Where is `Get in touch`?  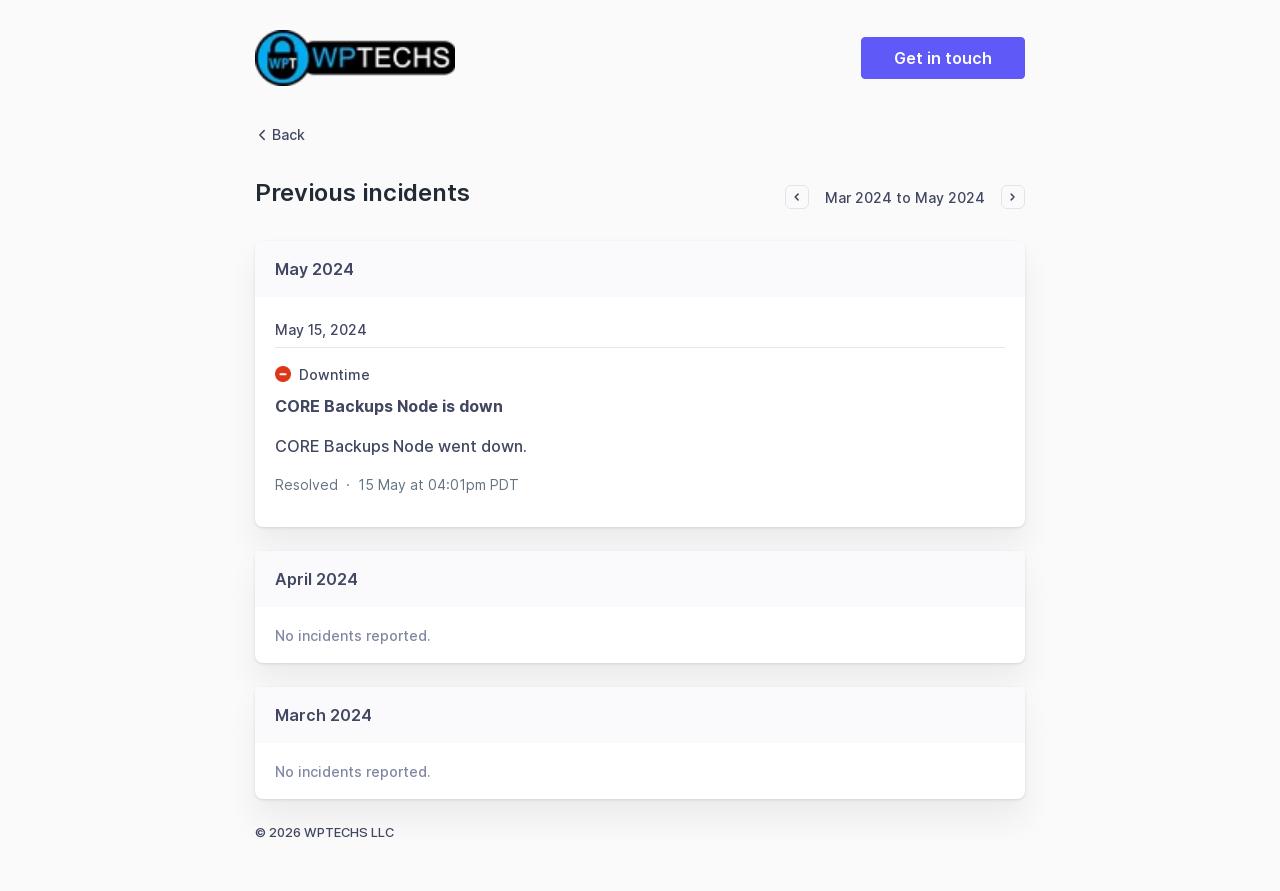 Get in touch is located at coordinates (943, 58).